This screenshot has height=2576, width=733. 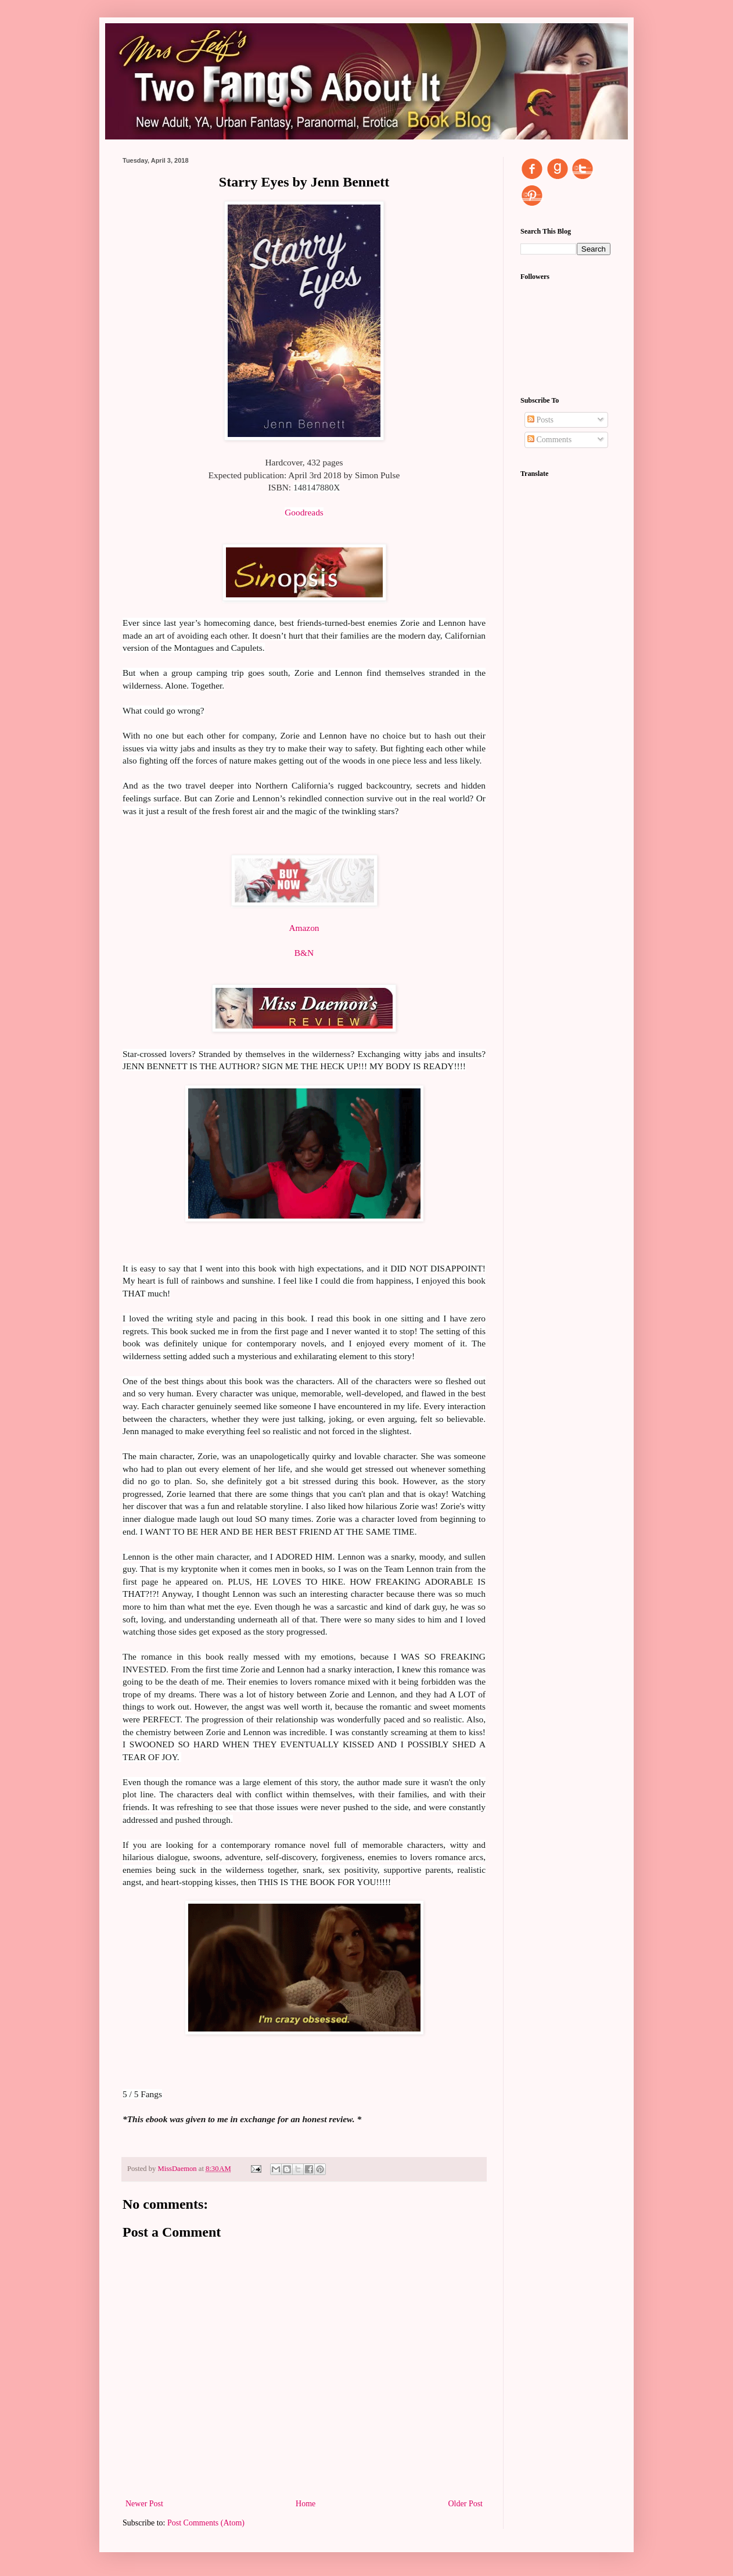 I want to click on Newer Post, so click(x=144, y=2503).